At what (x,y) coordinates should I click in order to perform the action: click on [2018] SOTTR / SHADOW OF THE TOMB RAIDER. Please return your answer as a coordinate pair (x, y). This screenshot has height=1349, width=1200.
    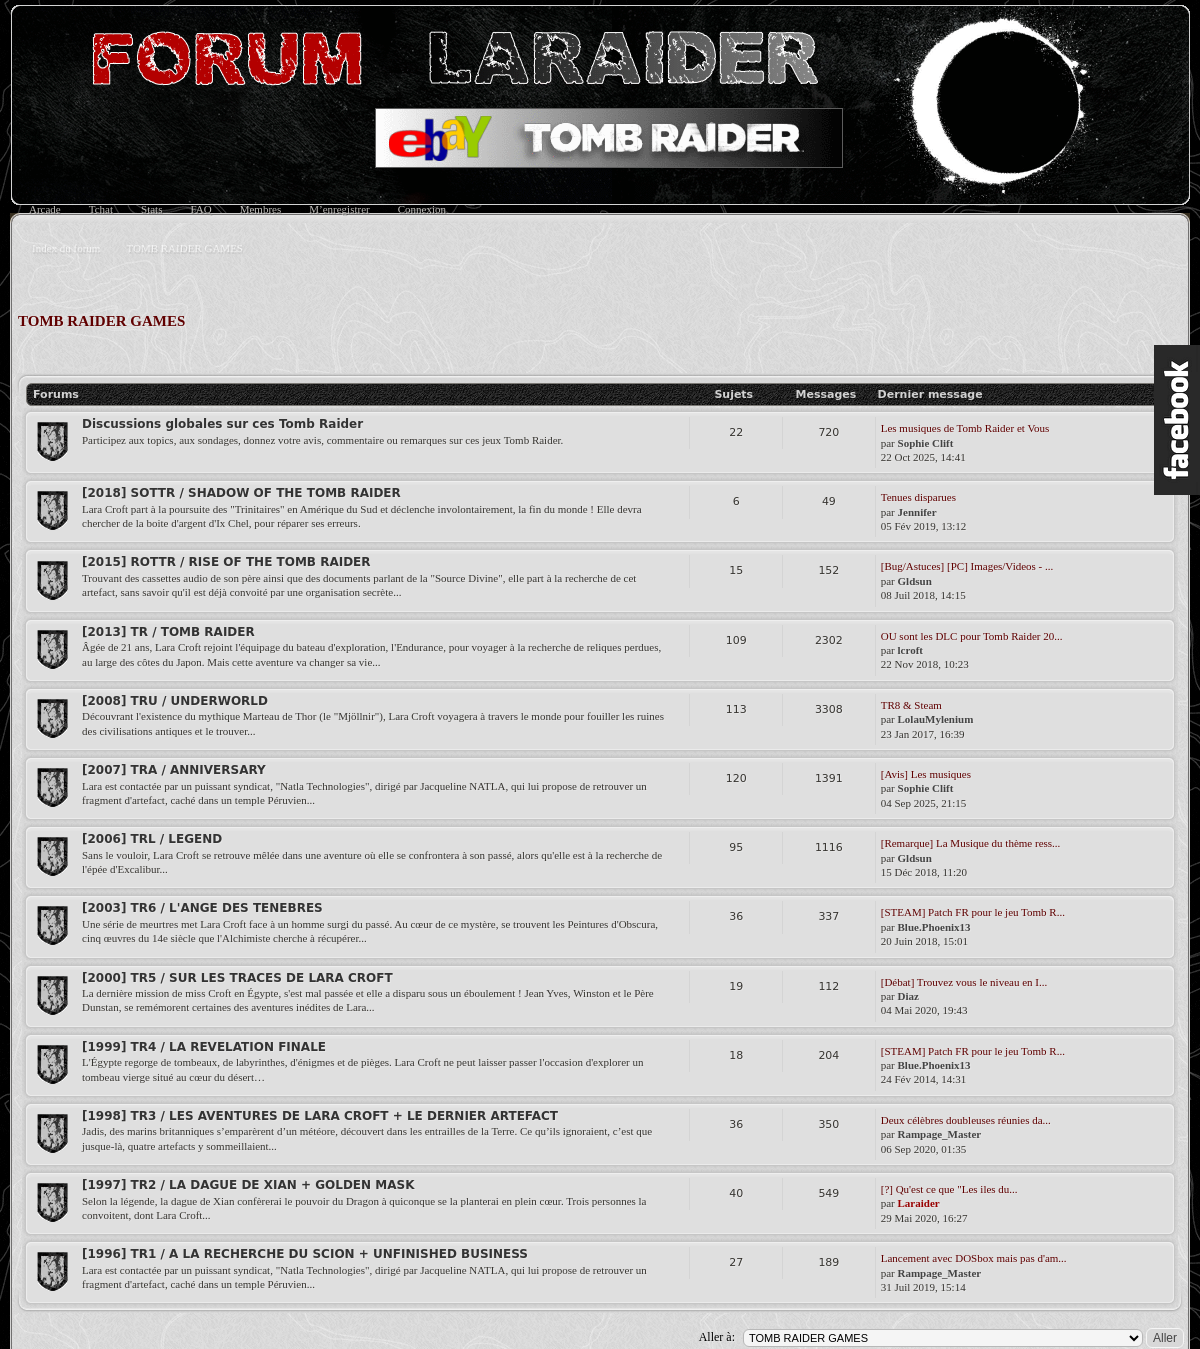
    Looking at the image, I should click on (241, 493).